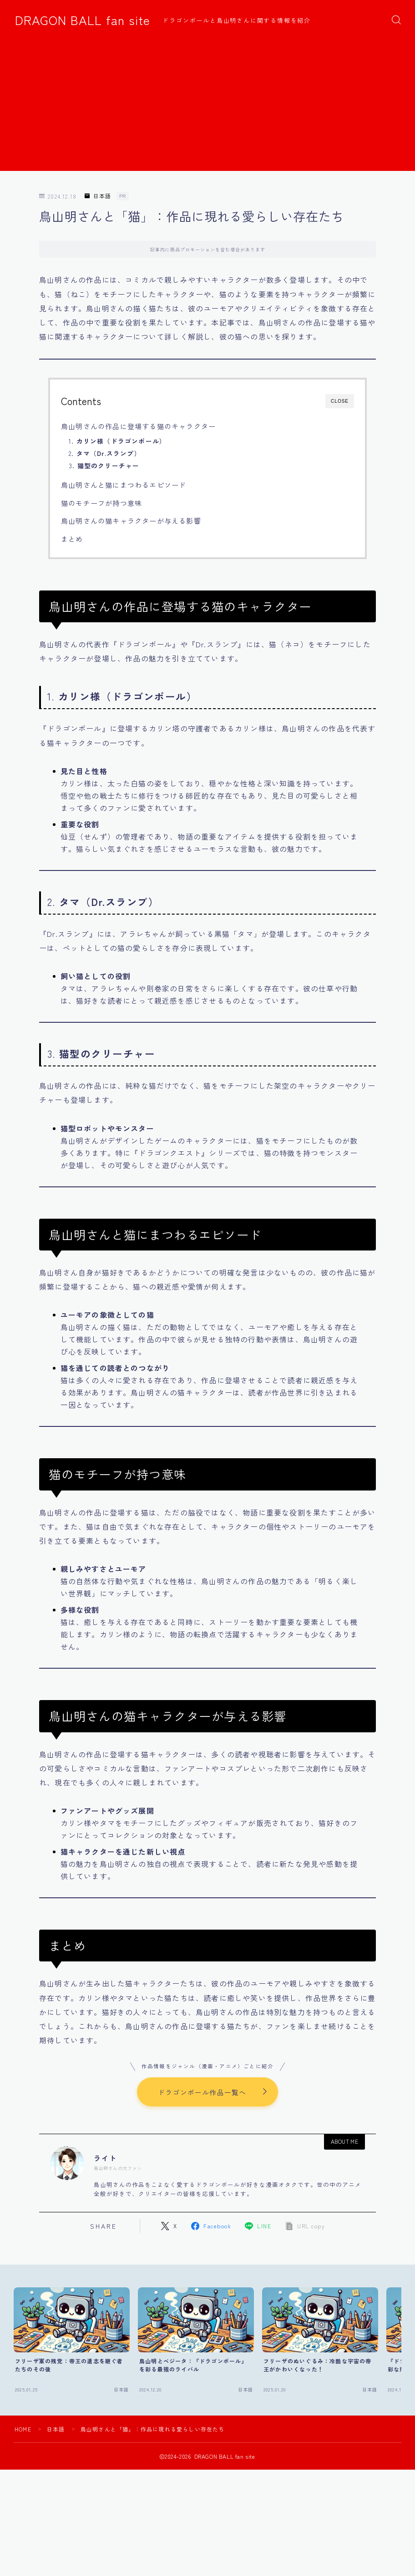 The height and width of the screenshot is (2576, 415). What do you see at coordinates (340, 401) in the screenshot?
I see `CLOSE` at bounding box center [340, 401].